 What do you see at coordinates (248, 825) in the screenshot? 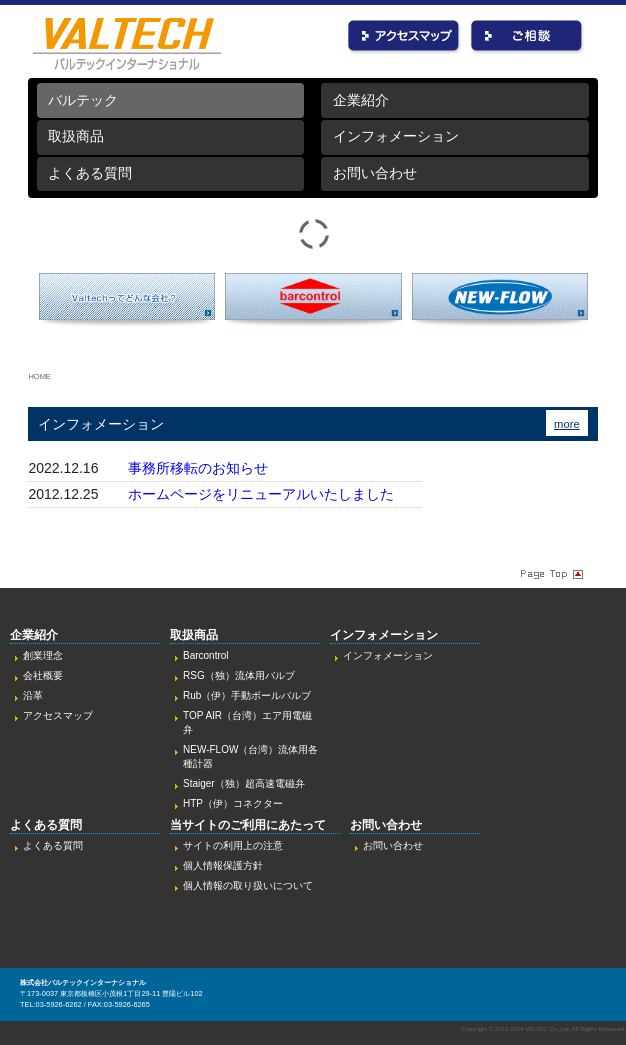
I see `当サイトのご利用にあたって` at bounding box center [248, 825].